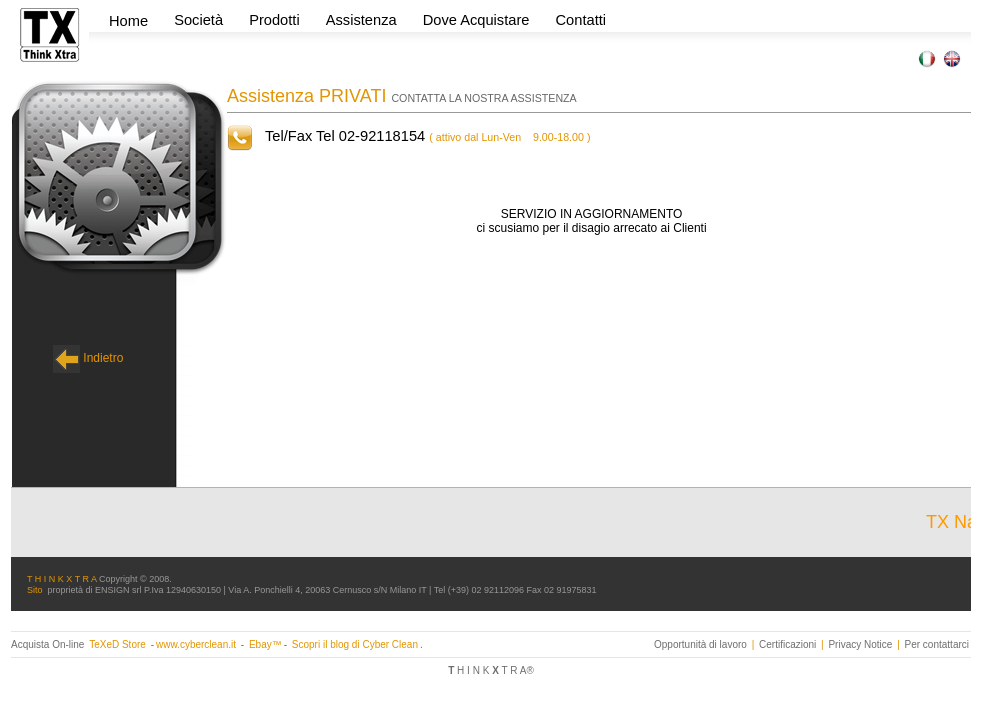  I want to click on Privacy Notice, so click(860, 644).